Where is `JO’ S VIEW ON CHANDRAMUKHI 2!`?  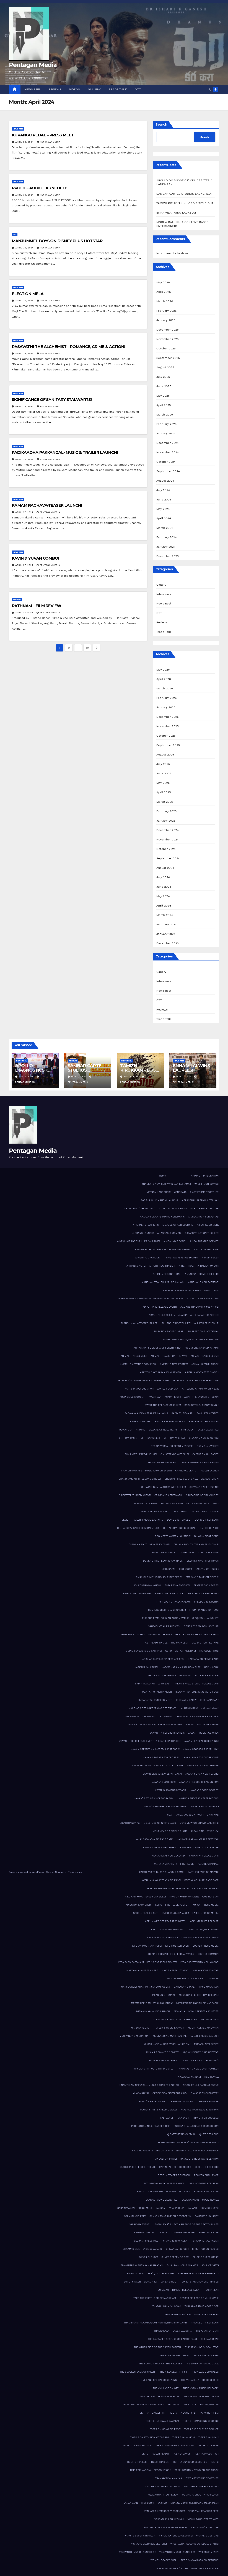
JO’ S VIEW ON CHANDRAMUKHI 2! is located at coordinates (199, 1823).